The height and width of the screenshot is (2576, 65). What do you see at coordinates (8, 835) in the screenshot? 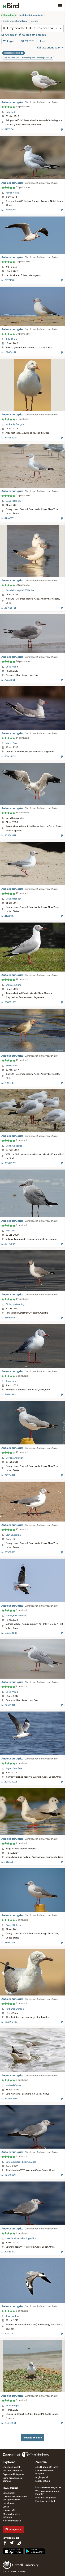
I see `ML205562111` at bounding box center [8, 835].